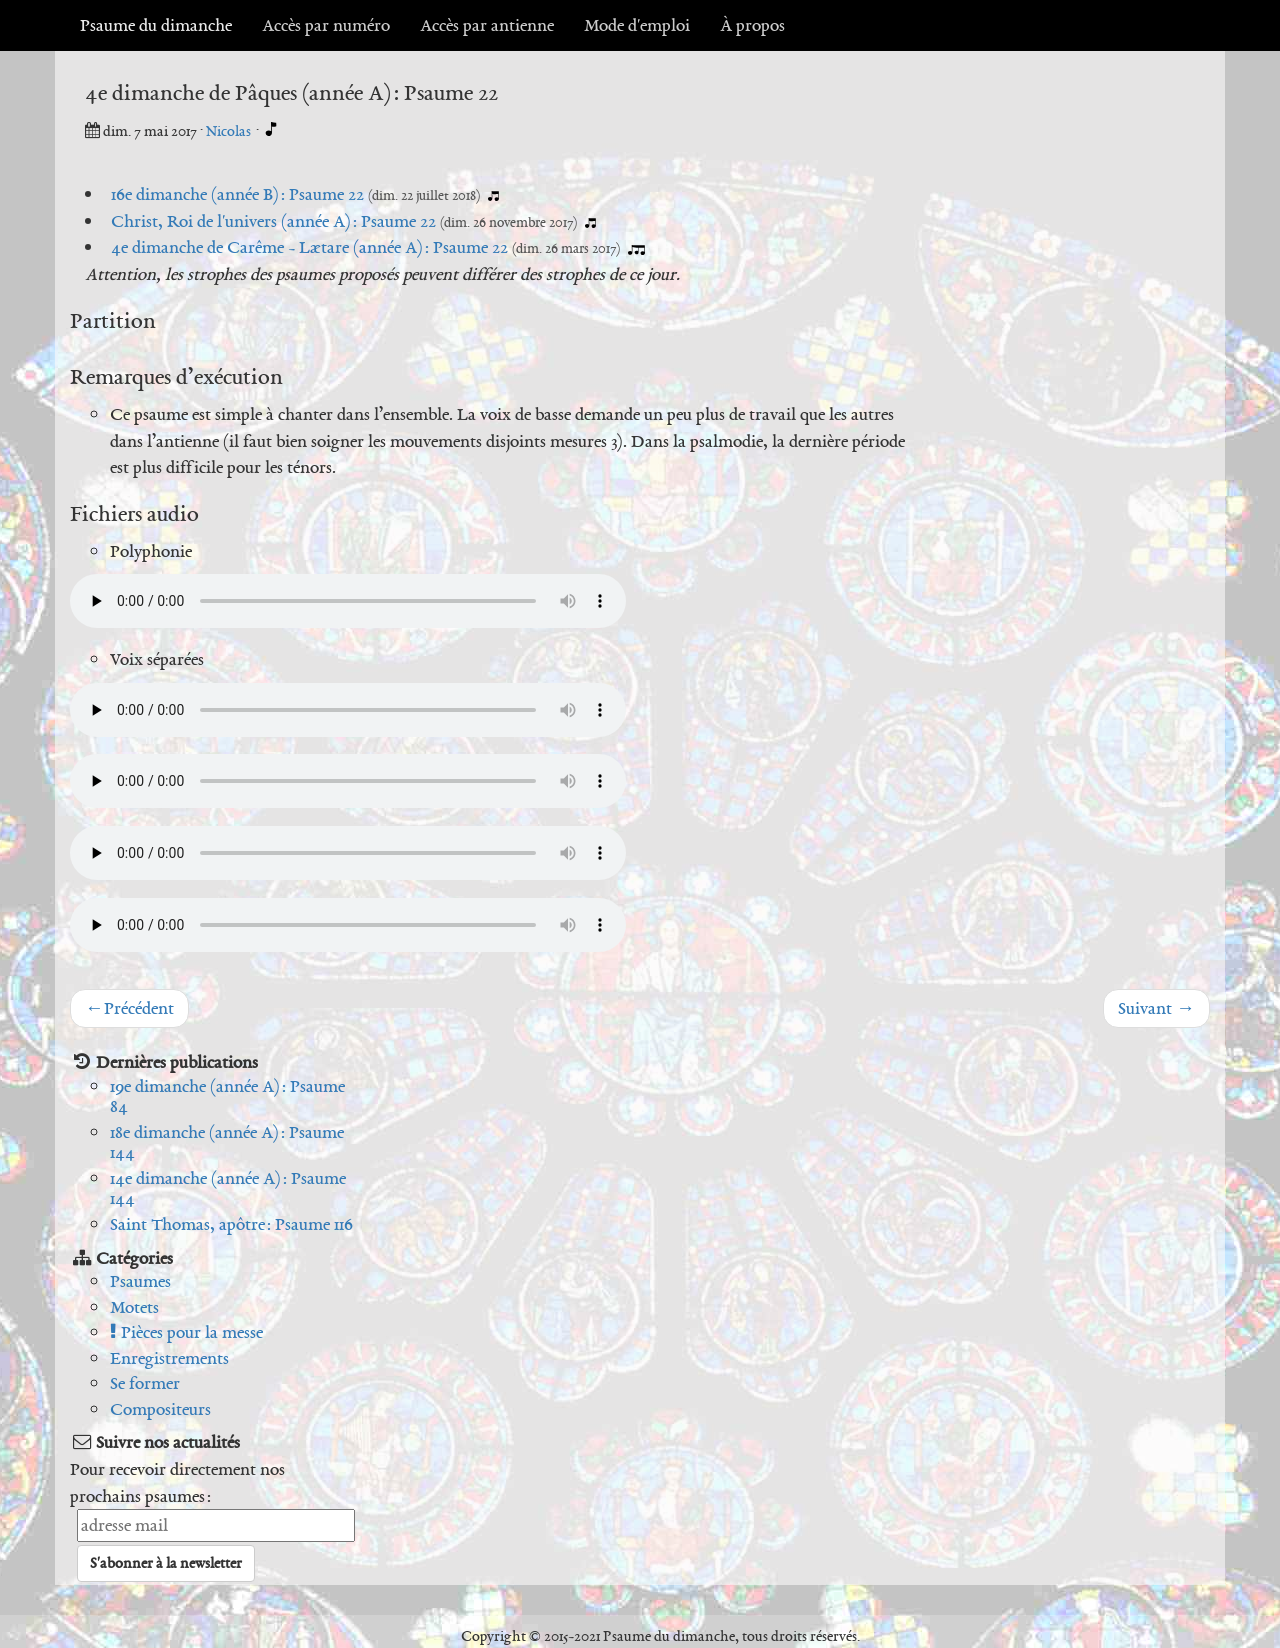  I want to click on Précédent, so click(129, 1008).